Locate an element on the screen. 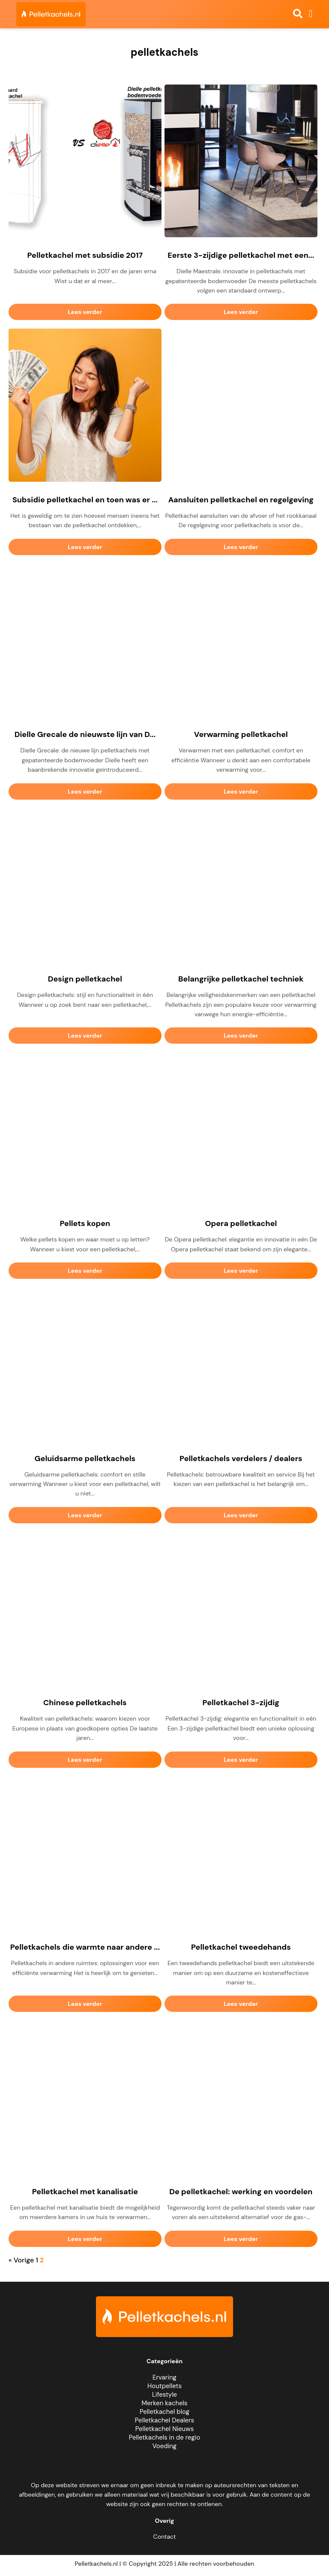  Contact is located at coordinates (164, 2536).